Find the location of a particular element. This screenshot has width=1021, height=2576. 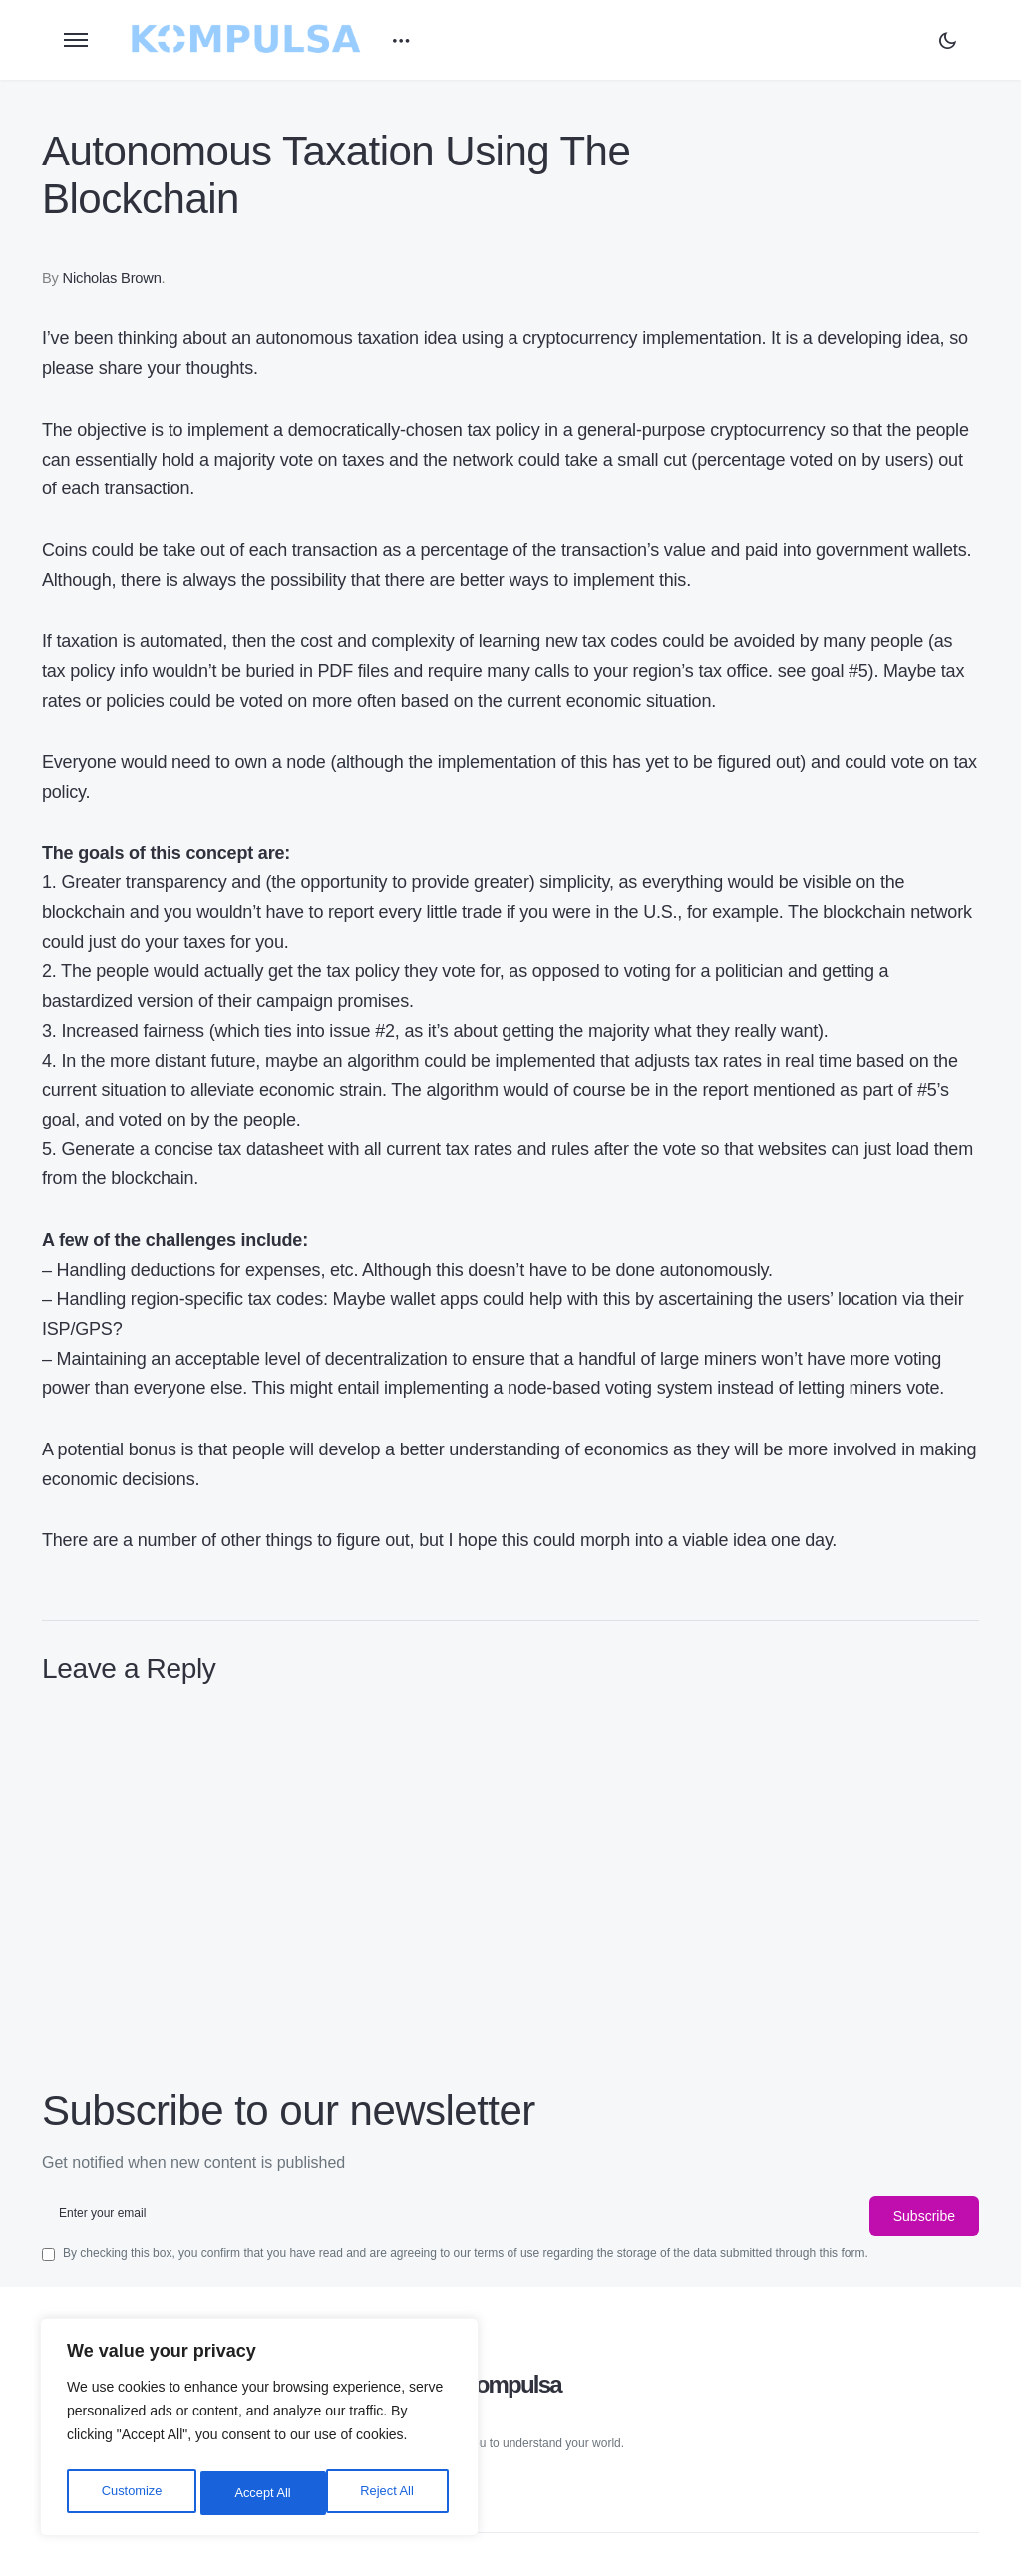

Subscribe is located at coordinates (924, 2211).